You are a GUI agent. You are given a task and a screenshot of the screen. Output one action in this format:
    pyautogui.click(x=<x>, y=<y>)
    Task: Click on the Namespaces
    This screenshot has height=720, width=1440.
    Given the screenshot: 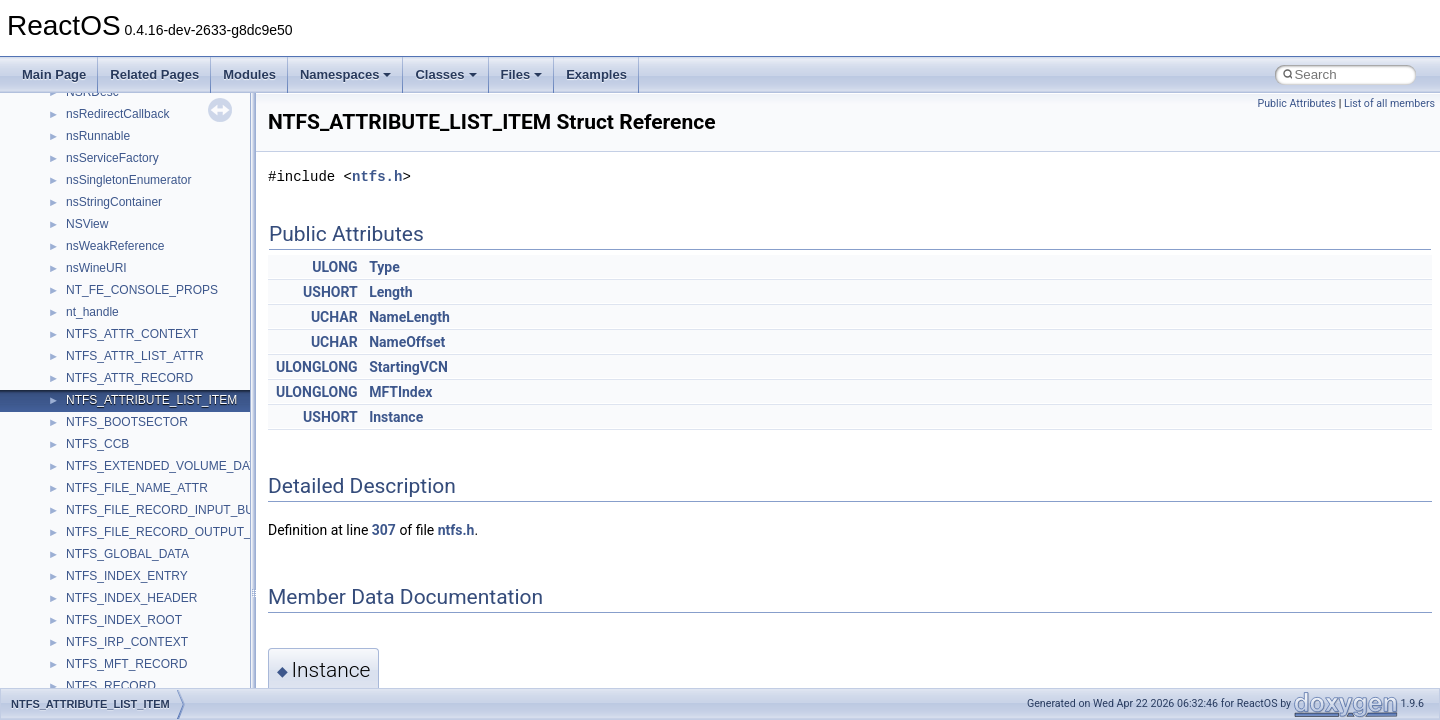 What is the action you would take?
    pyautogui.click(x=346, y=74)
    